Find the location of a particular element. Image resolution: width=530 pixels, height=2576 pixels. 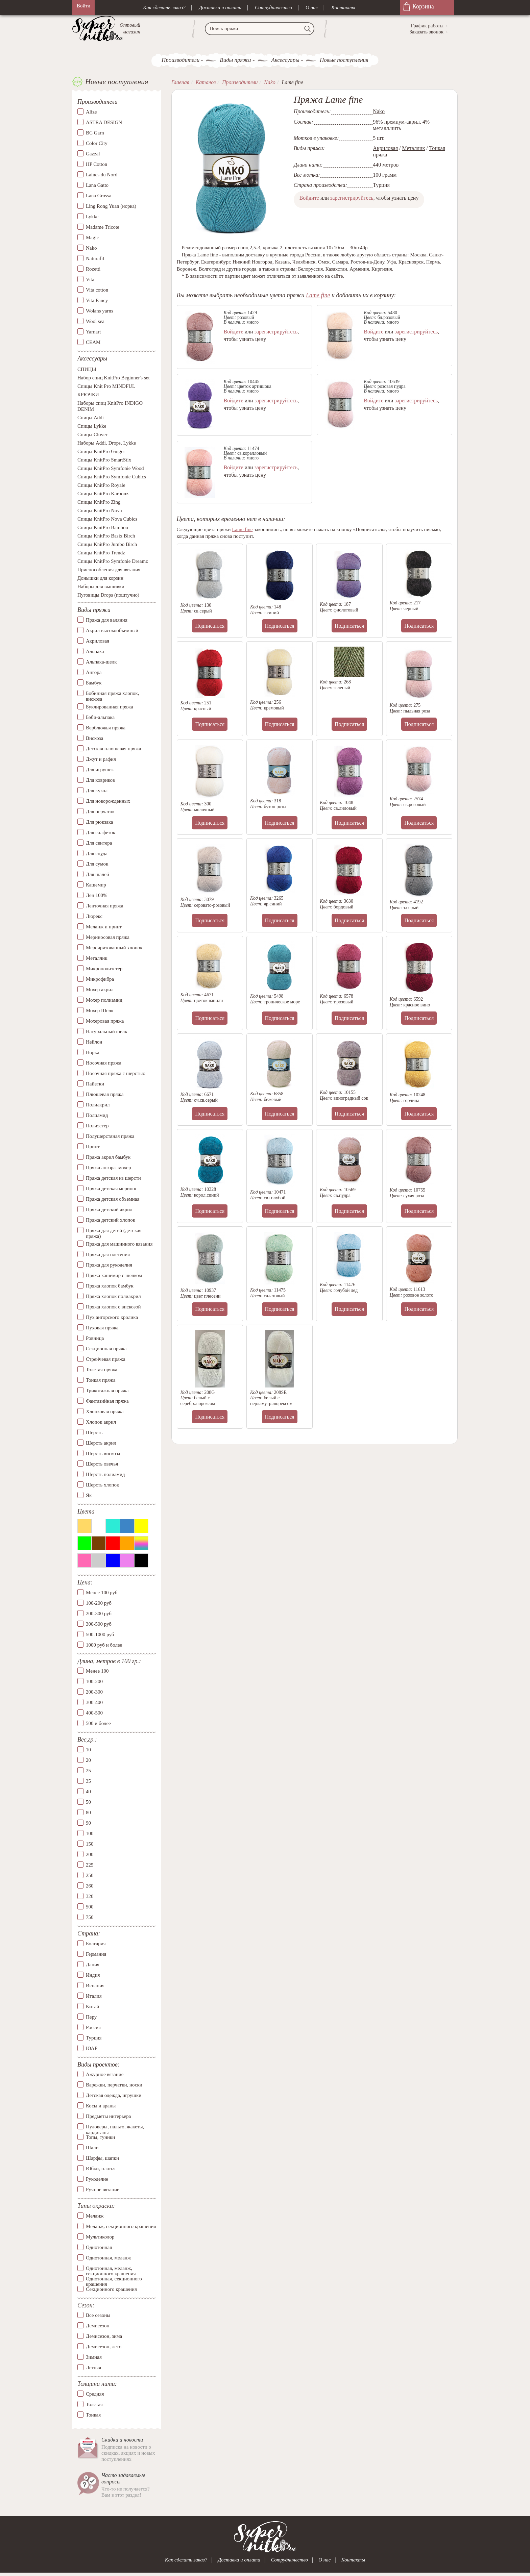

200-300 руб is located at coordinates (99, 1614).